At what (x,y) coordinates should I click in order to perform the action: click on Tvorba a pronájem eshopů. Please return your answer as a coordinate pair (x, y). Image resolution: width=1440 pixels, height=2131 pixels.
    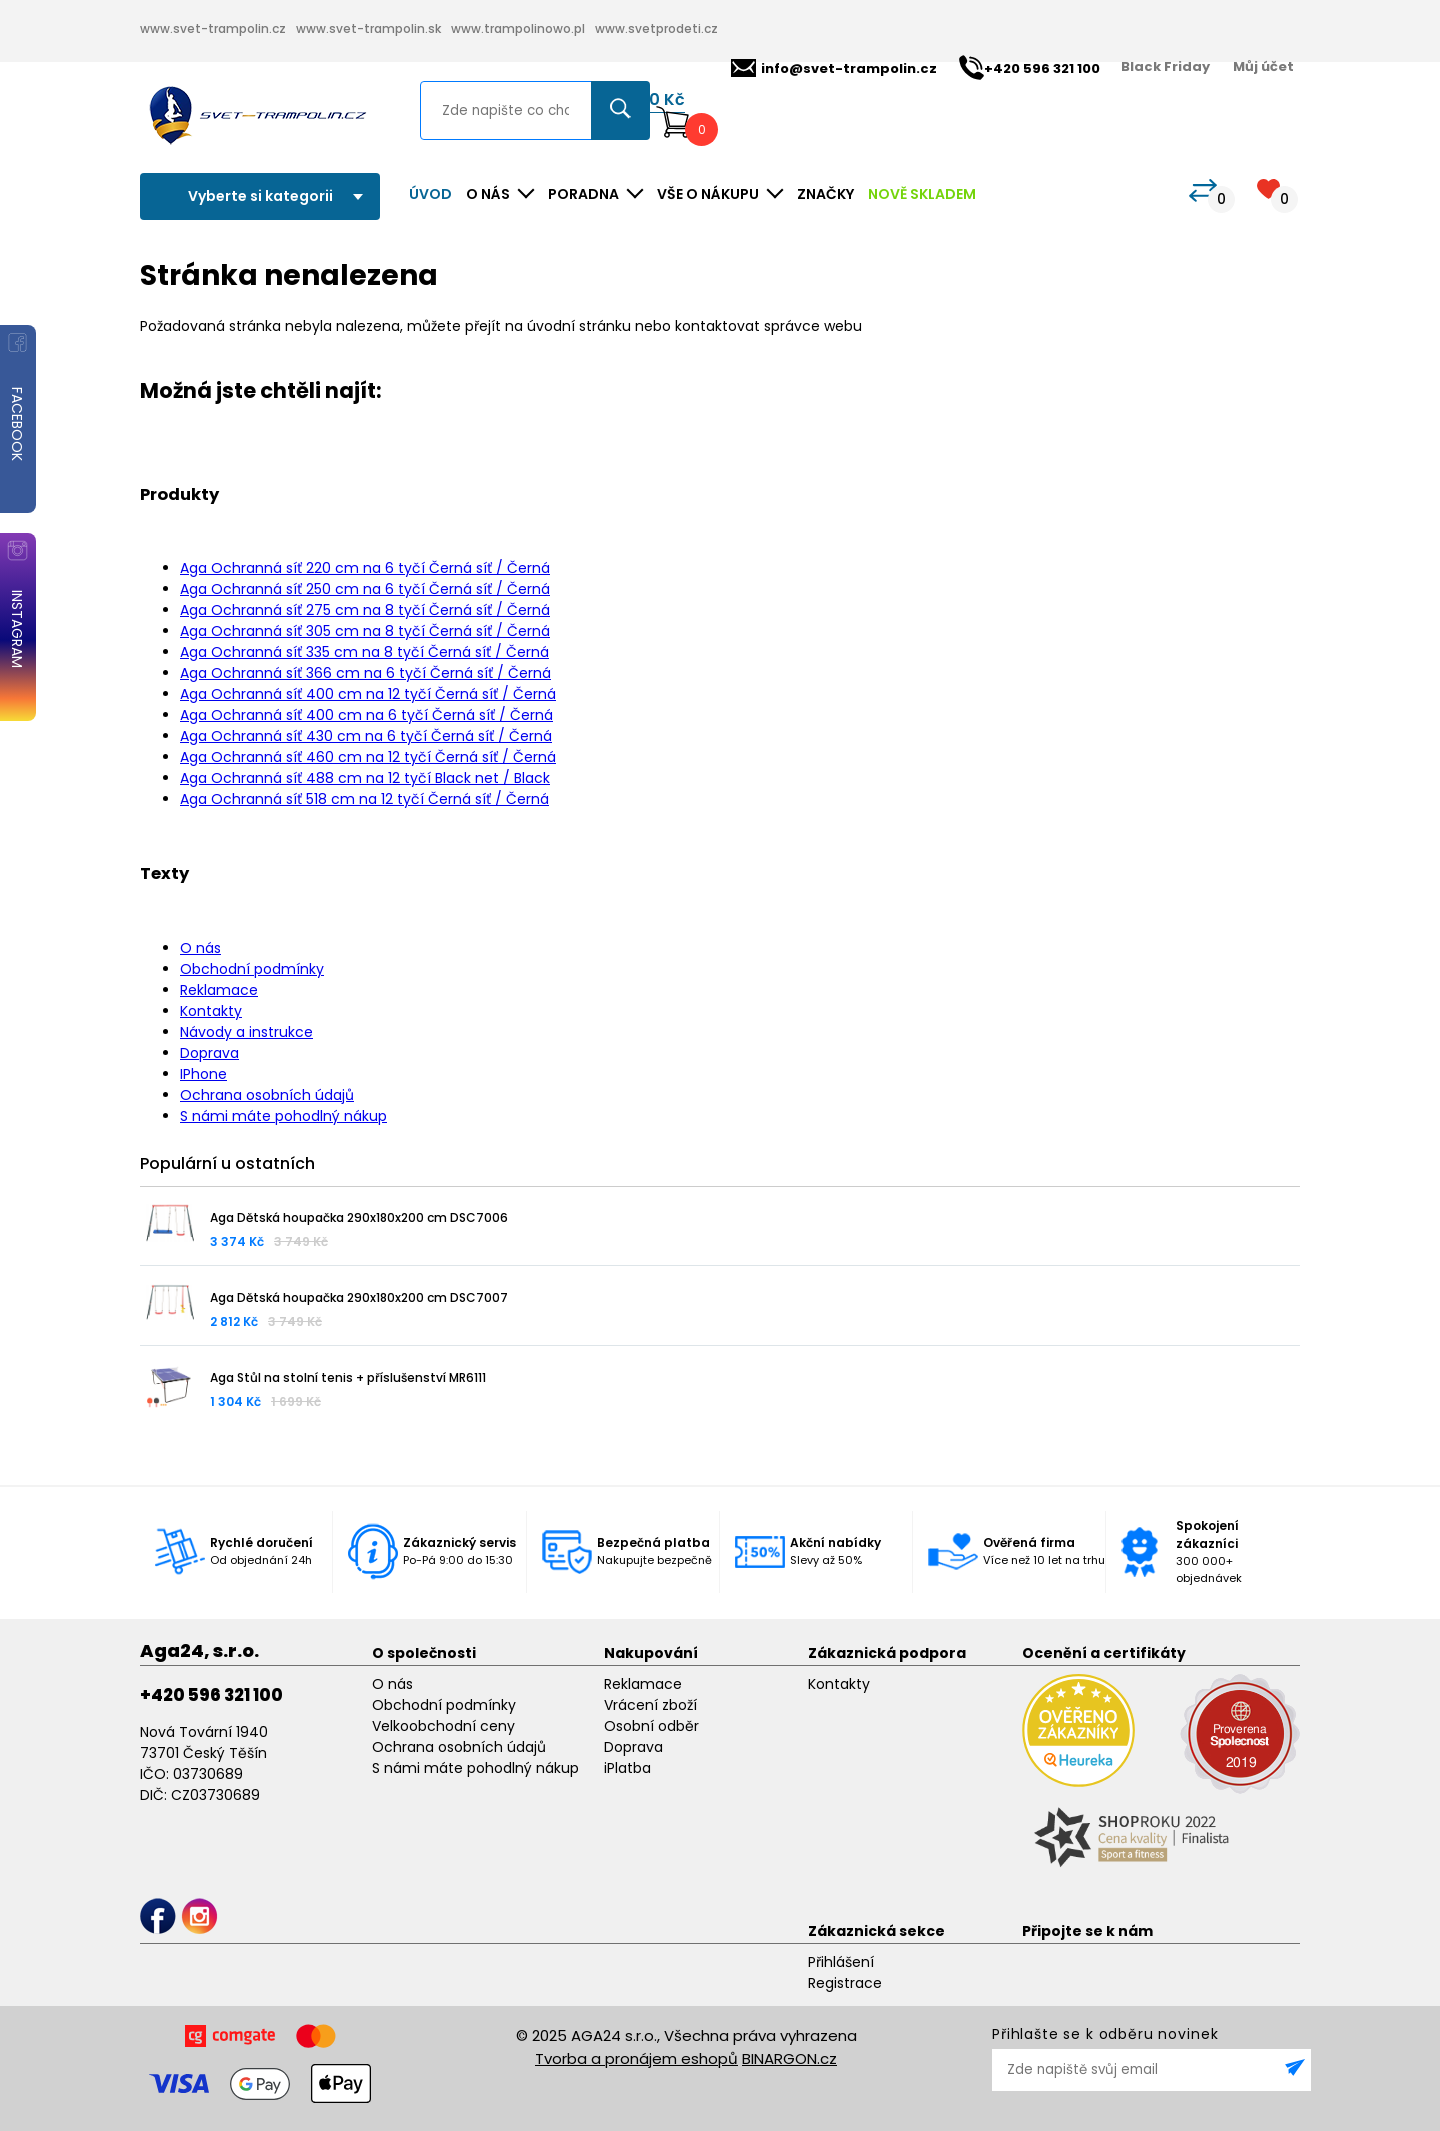
    Looking at the image, I should click on (636, 2058).